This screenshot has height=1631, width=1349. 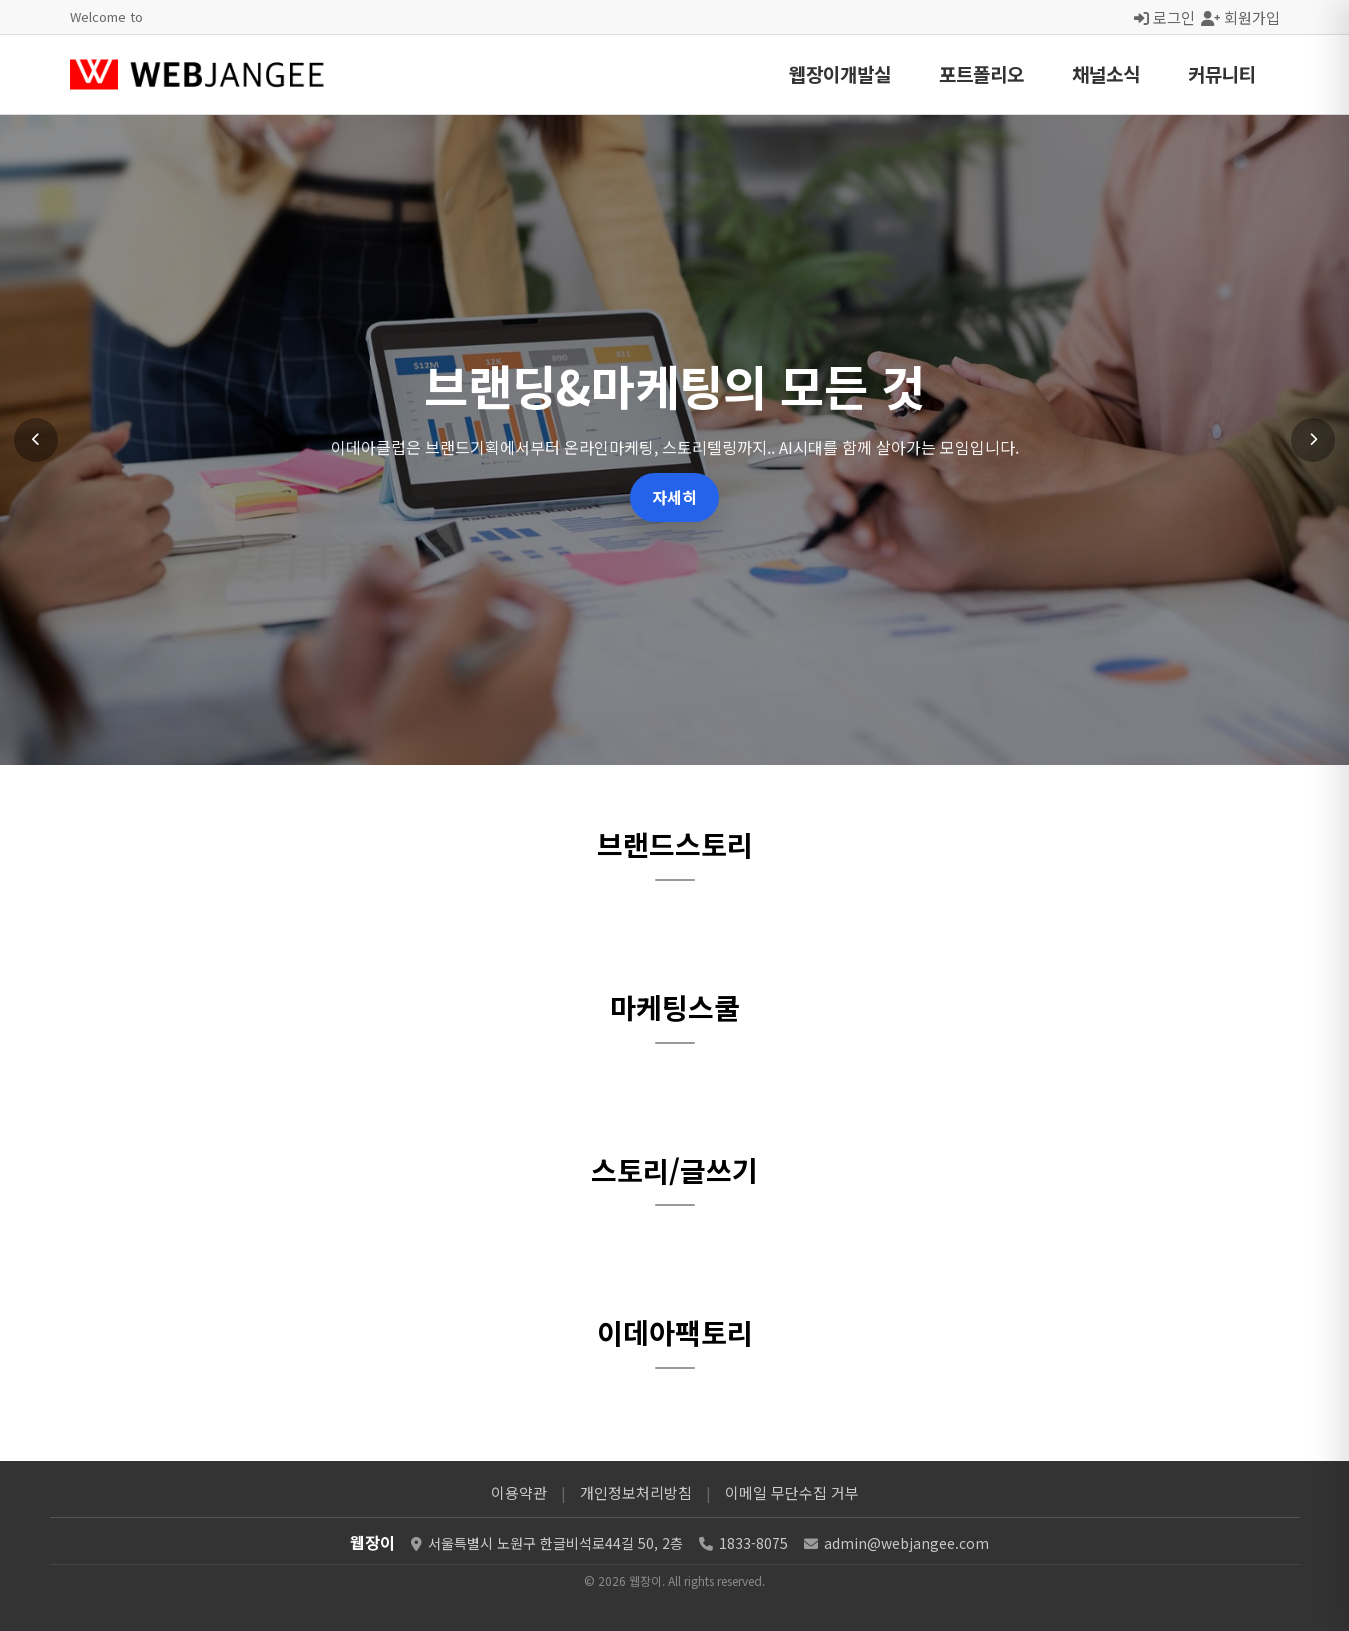 What do you see at coordinates (1313, 440) in the screenshot?
I see `[다음 슬라이드]` at bounding box center [1313, 440].